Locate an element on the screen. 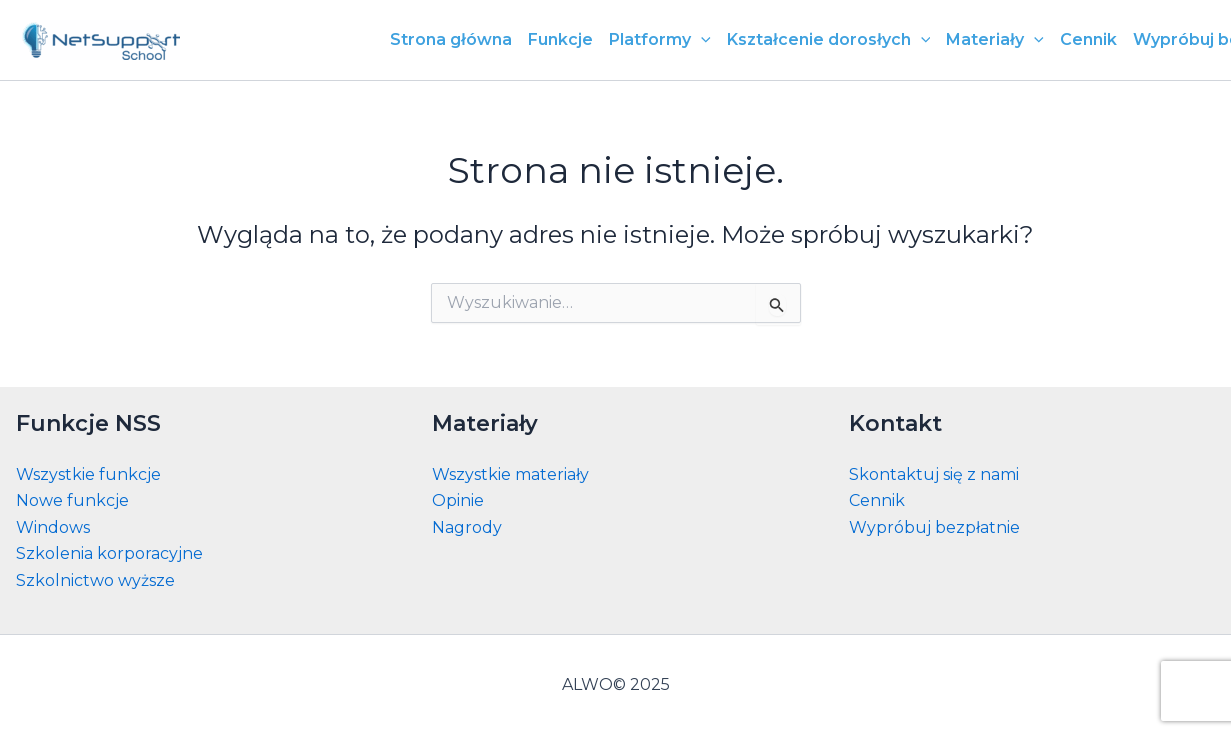 Image resolution: width=1231 pixels, height=735 pixels. Szkolnictwo wyższe is located at coordinates (95, 580).